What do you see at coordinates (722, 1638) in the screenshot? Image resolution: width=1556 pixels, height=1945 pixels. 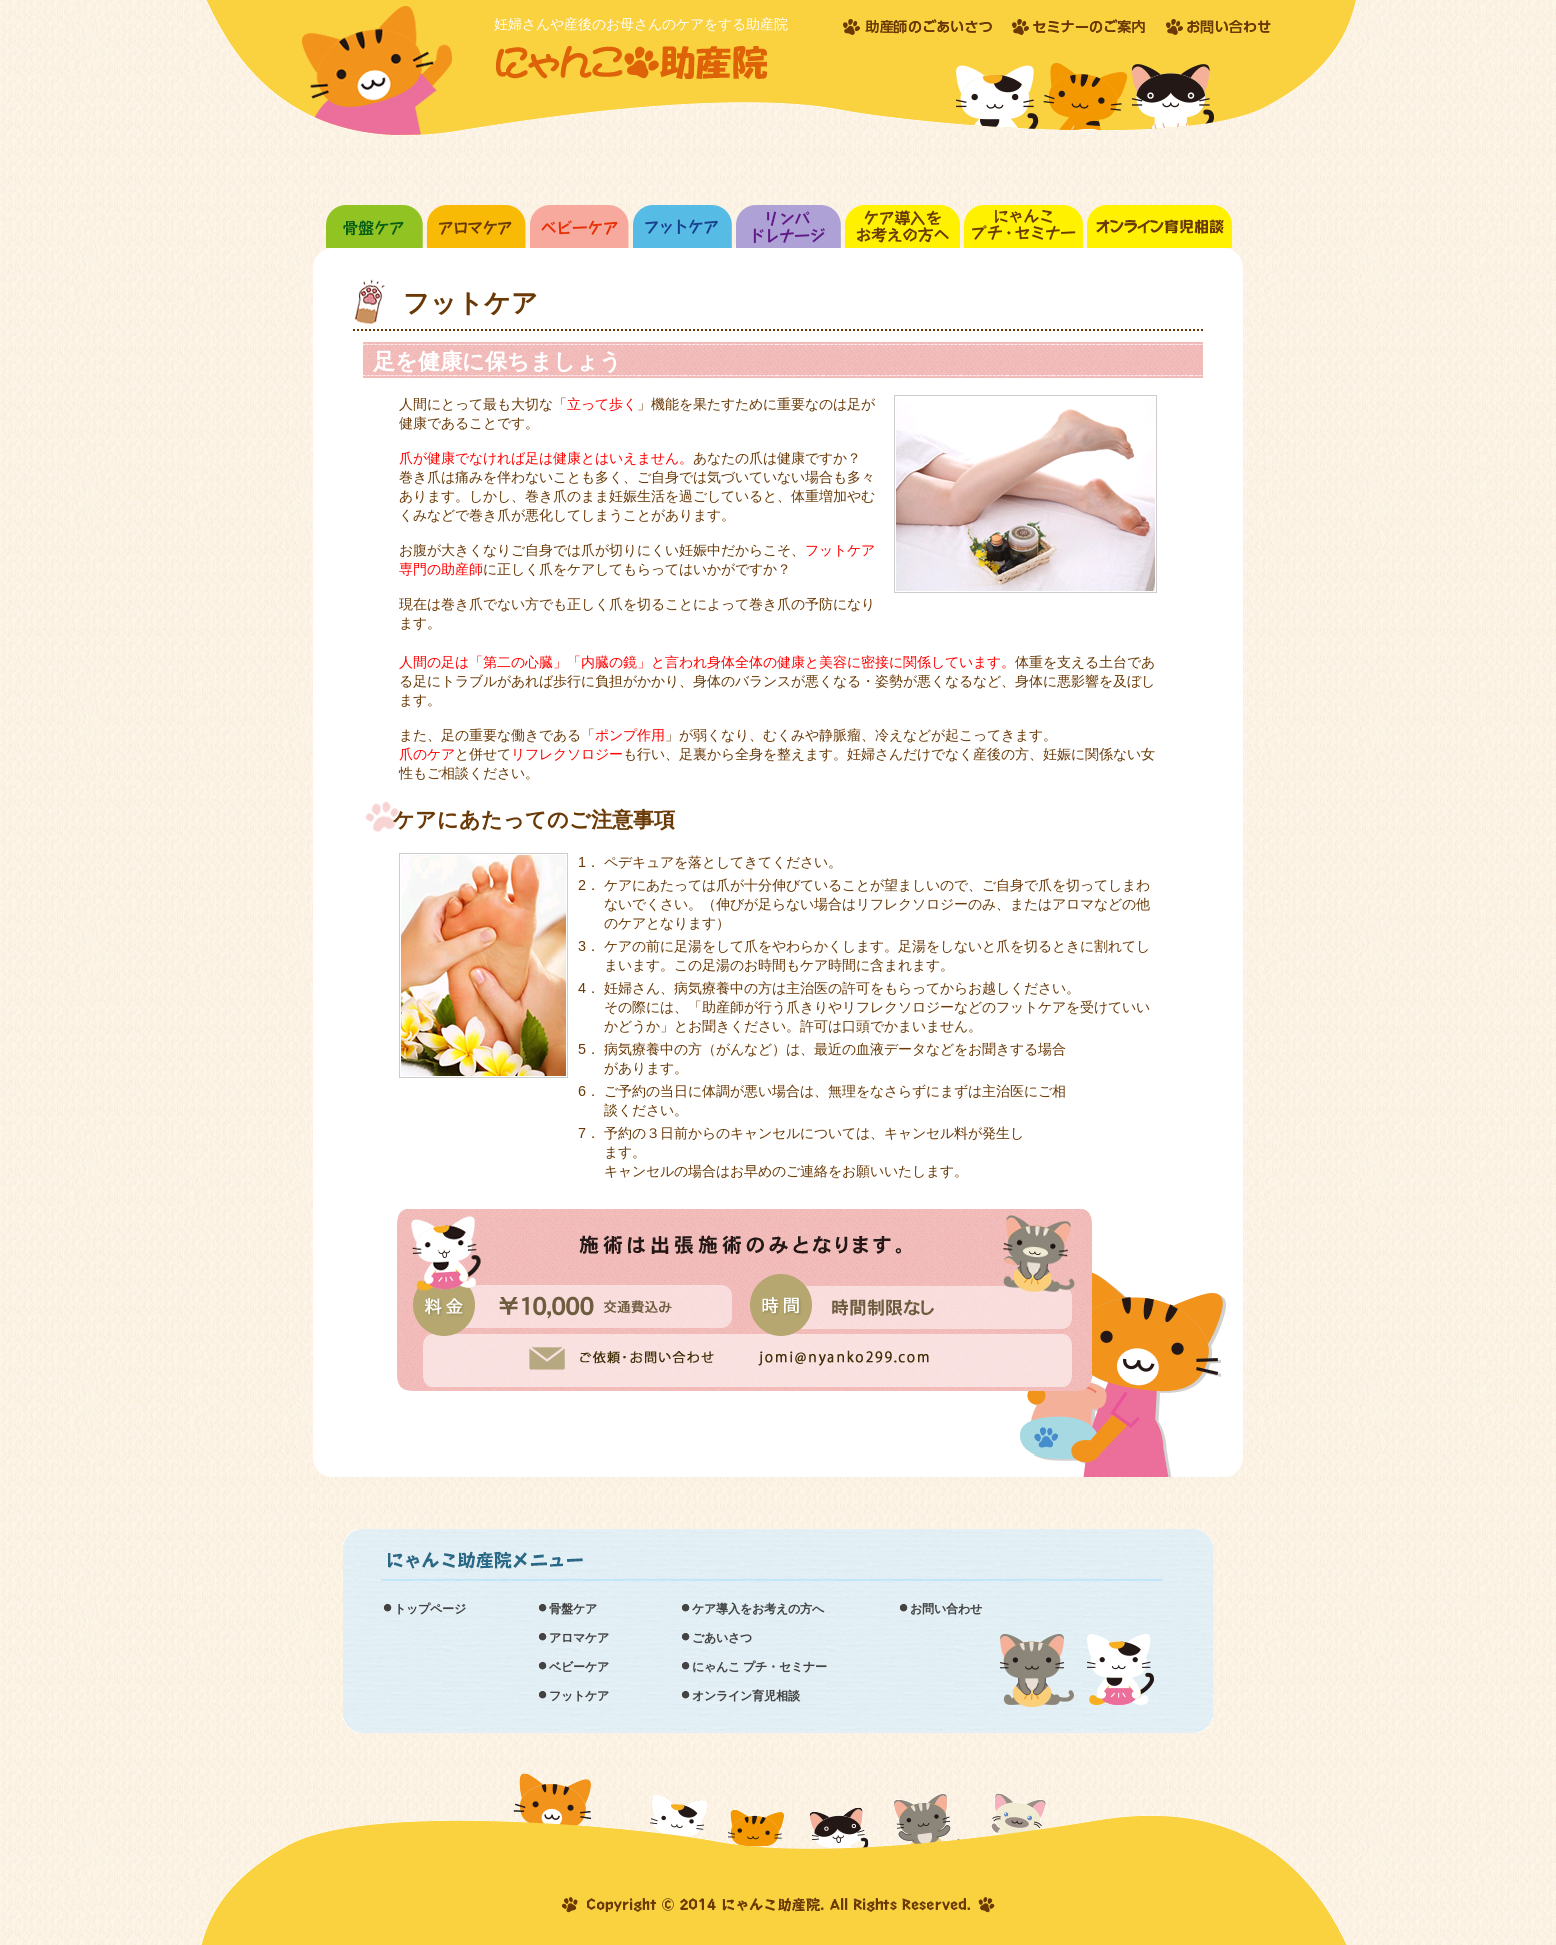 I see `ごあいさつ` at bounding box center [722, 1638].